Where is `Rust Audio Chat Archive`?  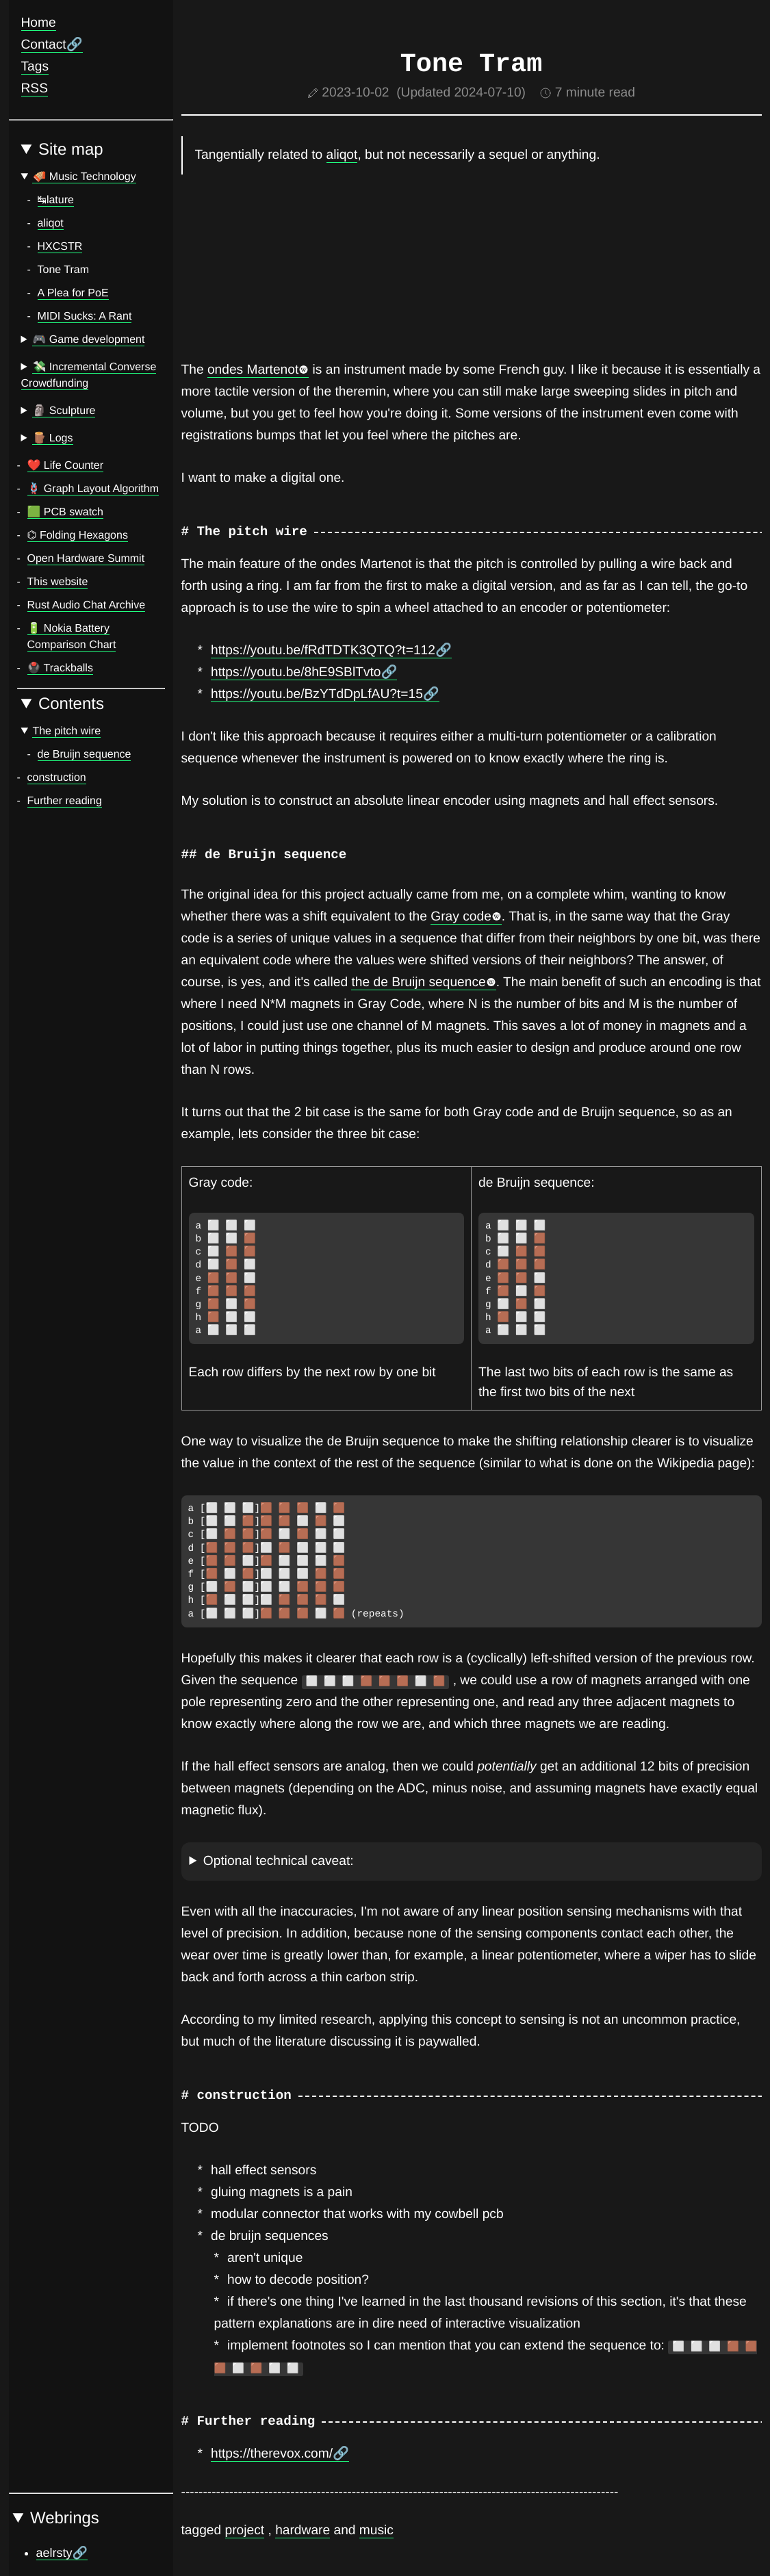
Rust Audio Chat Archive is located at coordinates (86, 605).